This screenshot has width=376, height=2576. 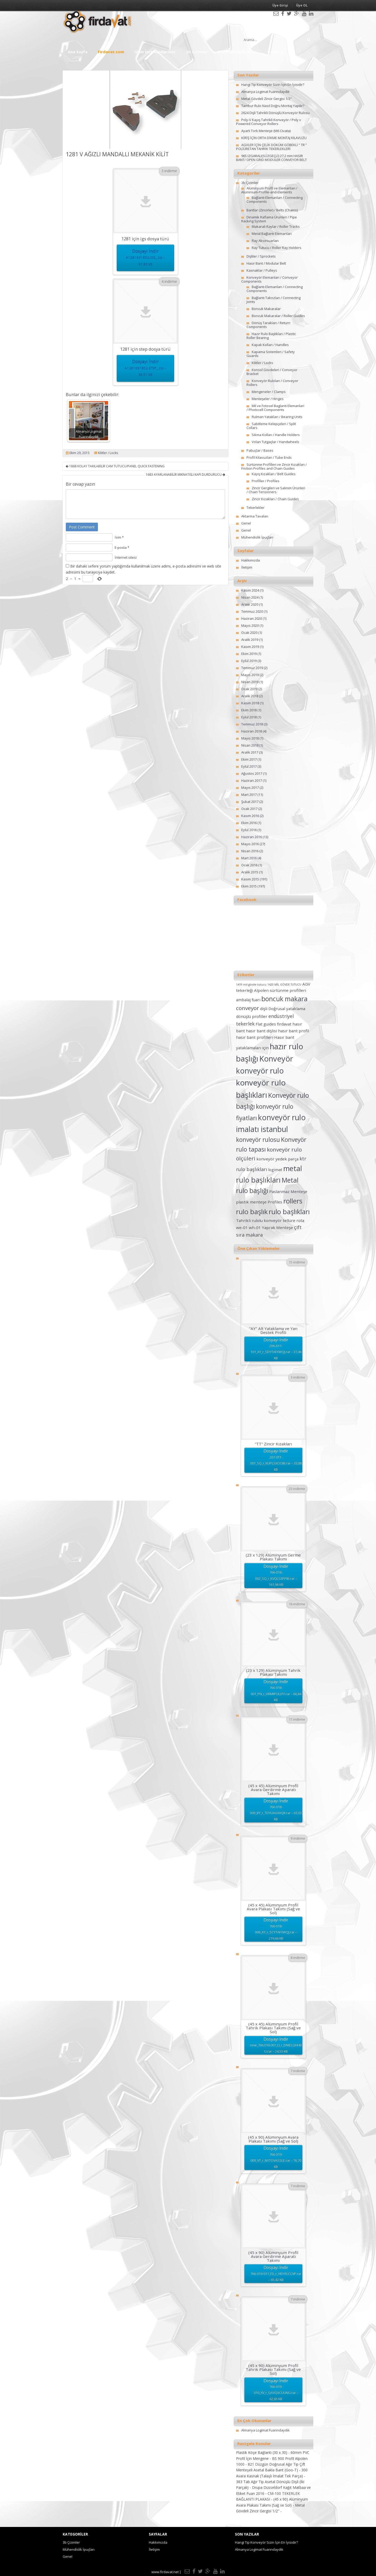 I want to click on Yaprak Menteşe [Yaprak Menteşe (2 öge)], so click(x=277, y=1227).